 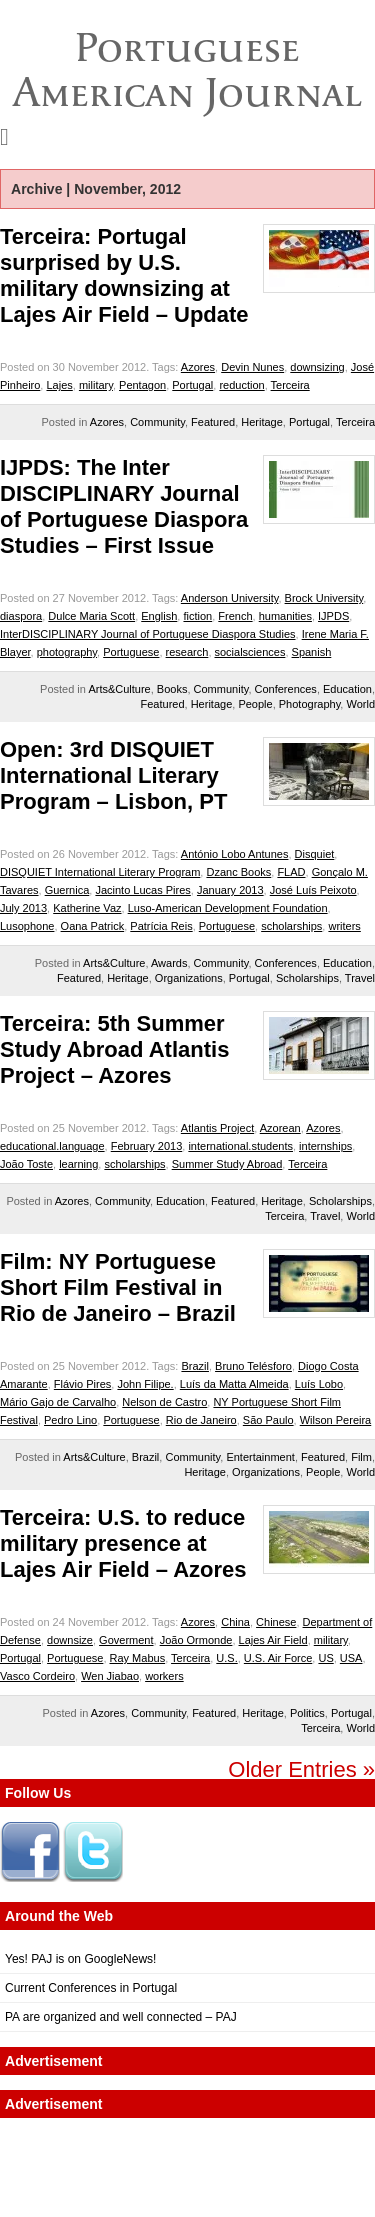 What do you see at coordinates (26, 1164) in the screenshot?
I see `João Toste` at bounding box center [26, 1164].